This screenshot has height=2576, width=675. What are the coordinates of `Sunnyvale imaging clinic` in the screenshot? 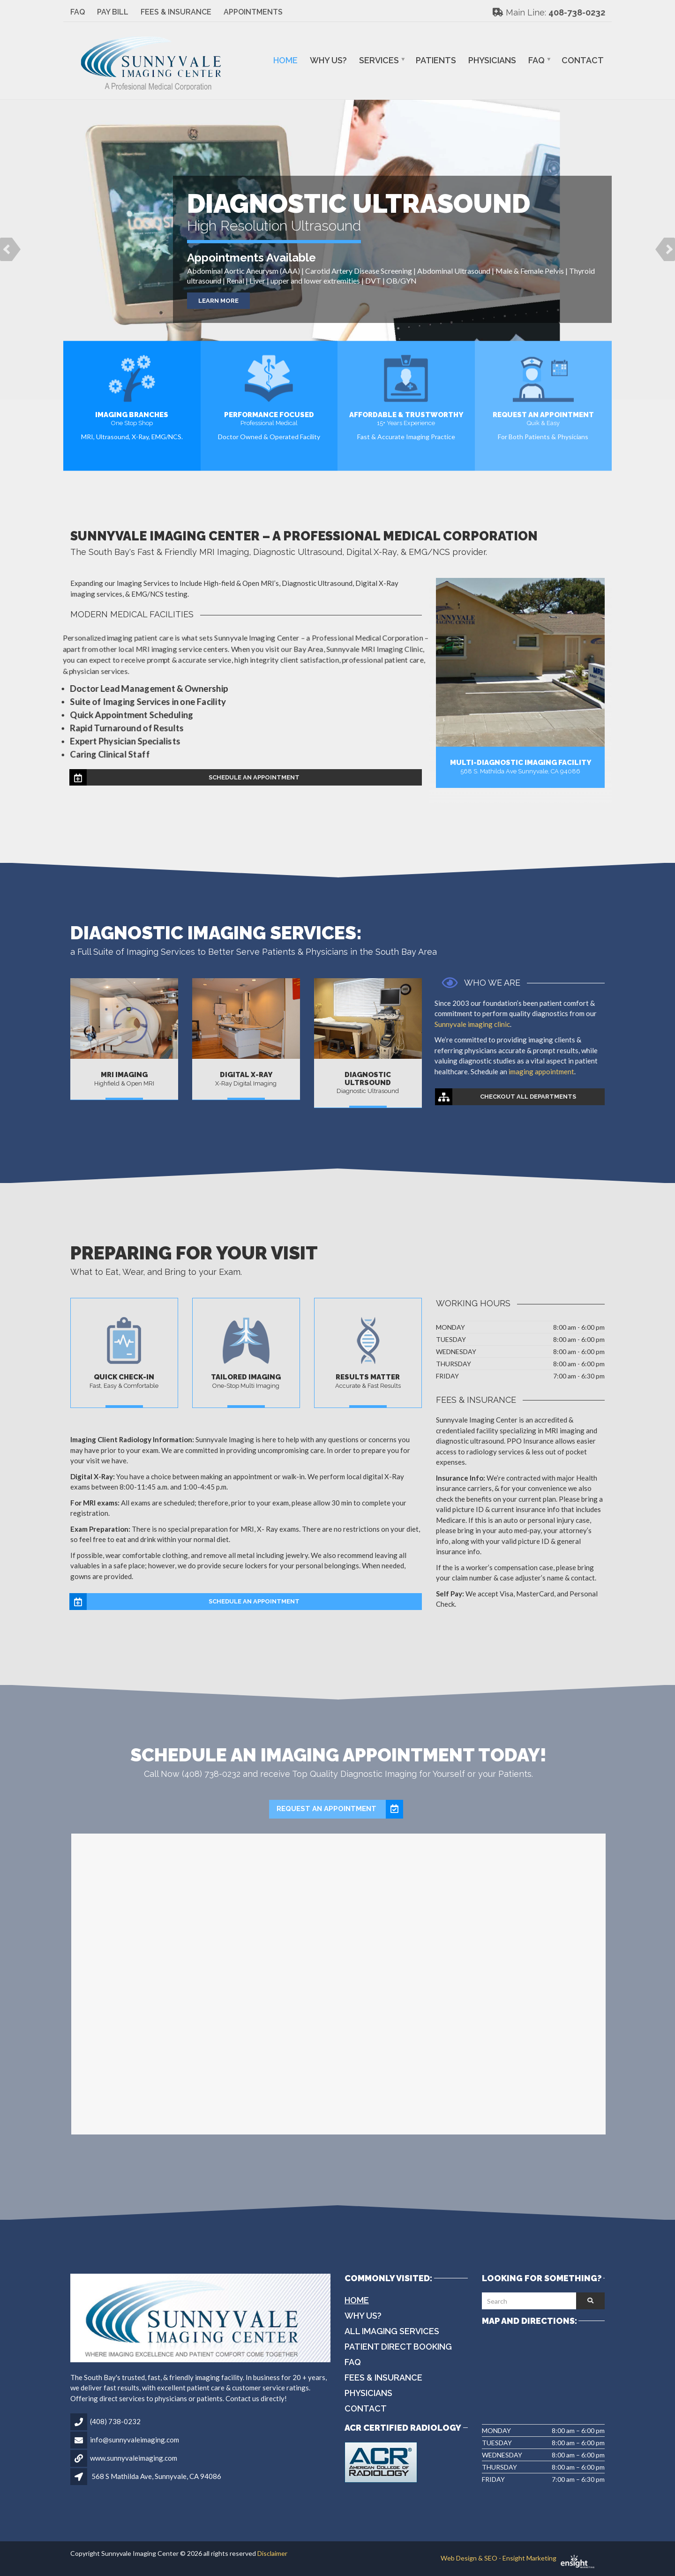 It's located at (483, 1024).